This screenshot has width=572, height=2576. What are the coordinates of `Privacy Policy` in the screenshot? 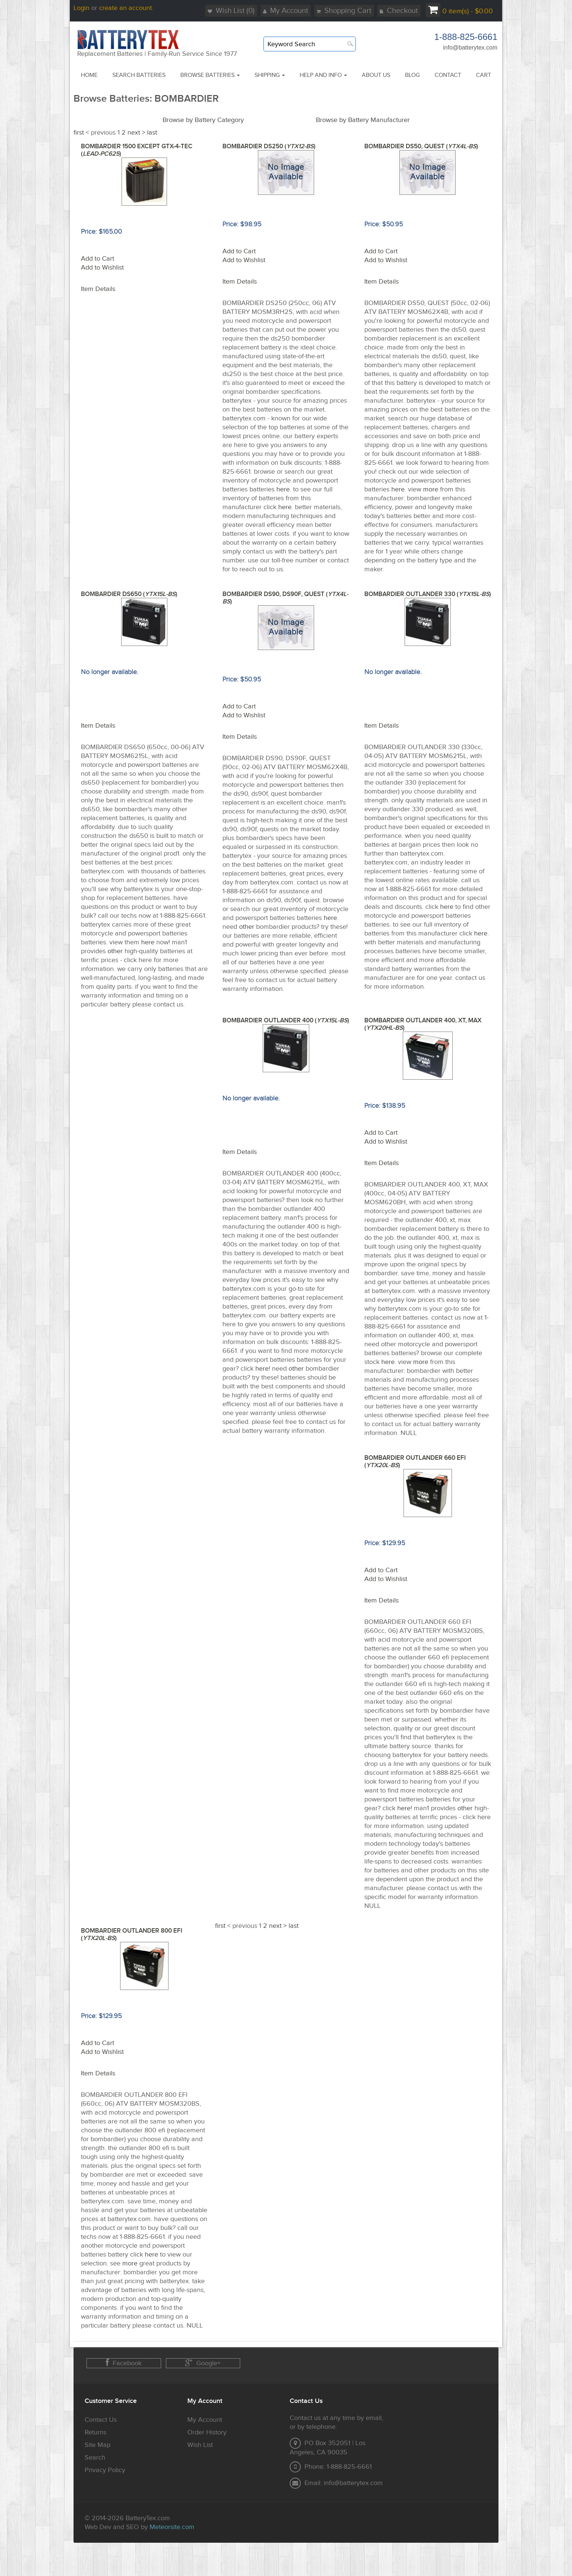 It's located at (105, 2470).